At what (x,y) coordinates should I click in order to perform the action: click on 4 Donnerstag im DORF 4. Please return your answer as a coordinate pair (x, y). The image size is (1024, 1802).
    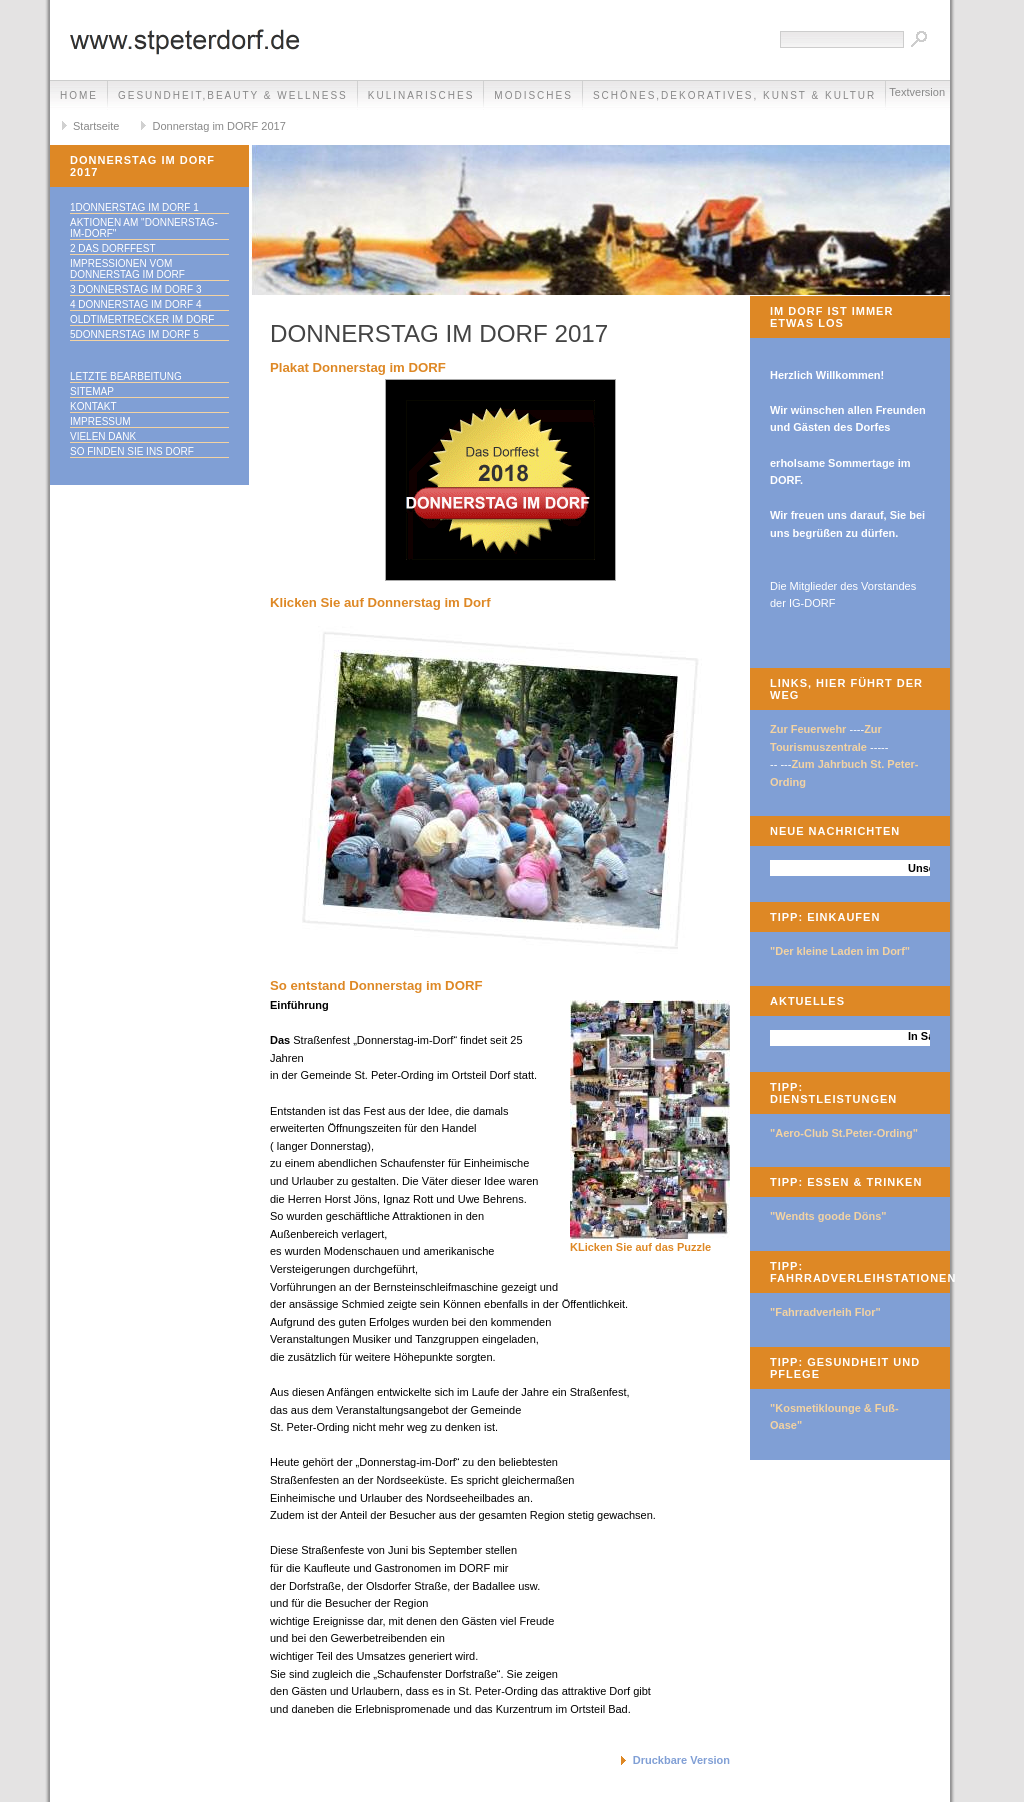
    Looking at the image, I should click on (136, 304).